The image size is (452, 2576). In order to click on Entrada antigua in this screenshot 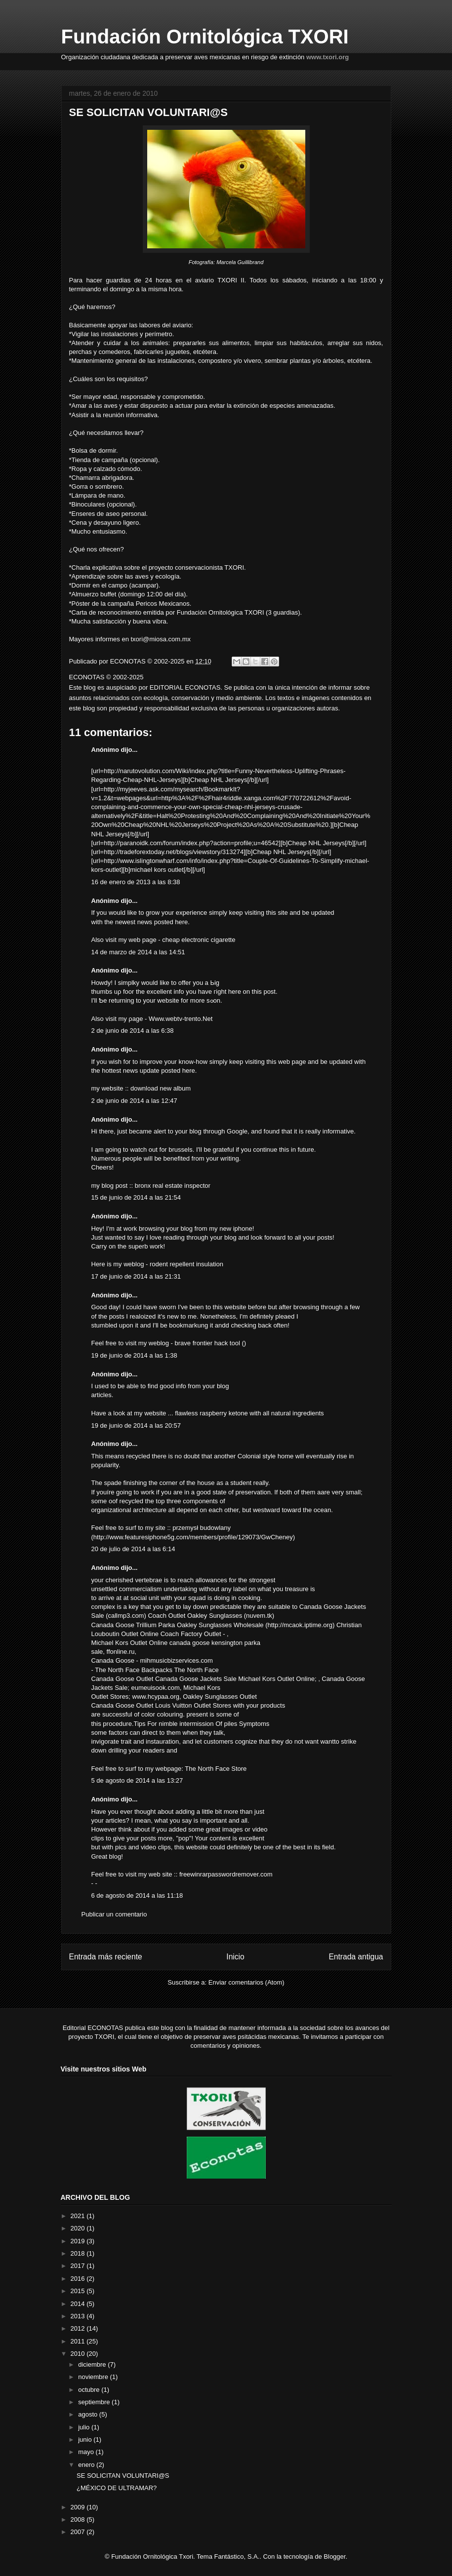, I will do `click(356, 1956)`.